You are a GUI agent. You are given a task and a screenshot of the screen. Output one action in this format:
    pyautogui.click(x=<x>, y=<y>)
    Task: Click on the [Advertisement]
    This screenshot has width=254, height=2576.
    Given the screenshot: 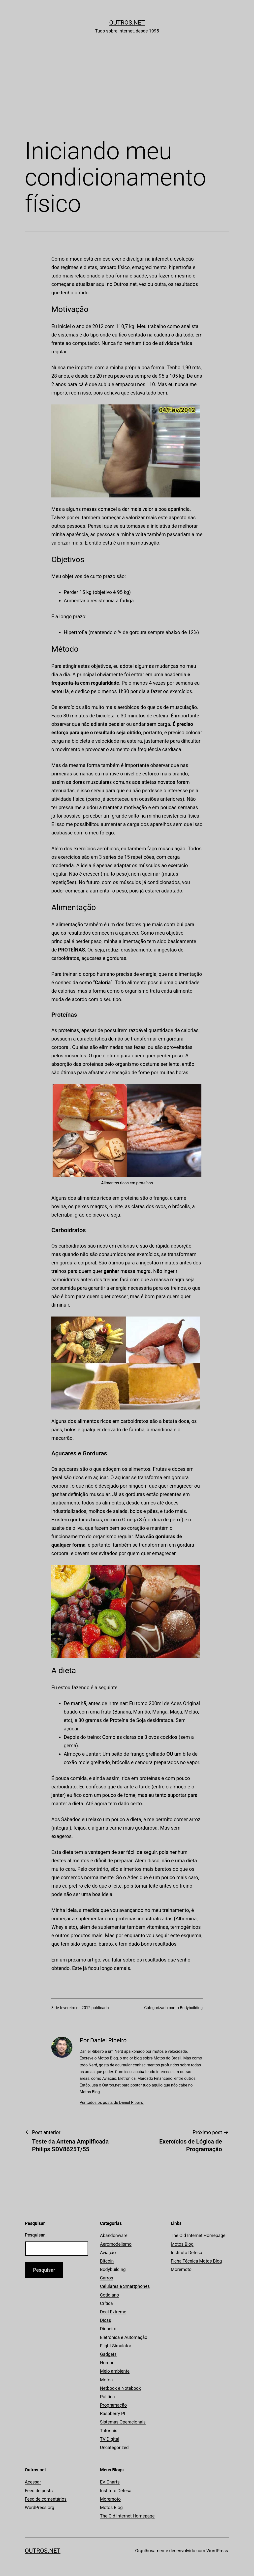 What is the action you would take?
    pyautogui.click(x=127, y=93)
    